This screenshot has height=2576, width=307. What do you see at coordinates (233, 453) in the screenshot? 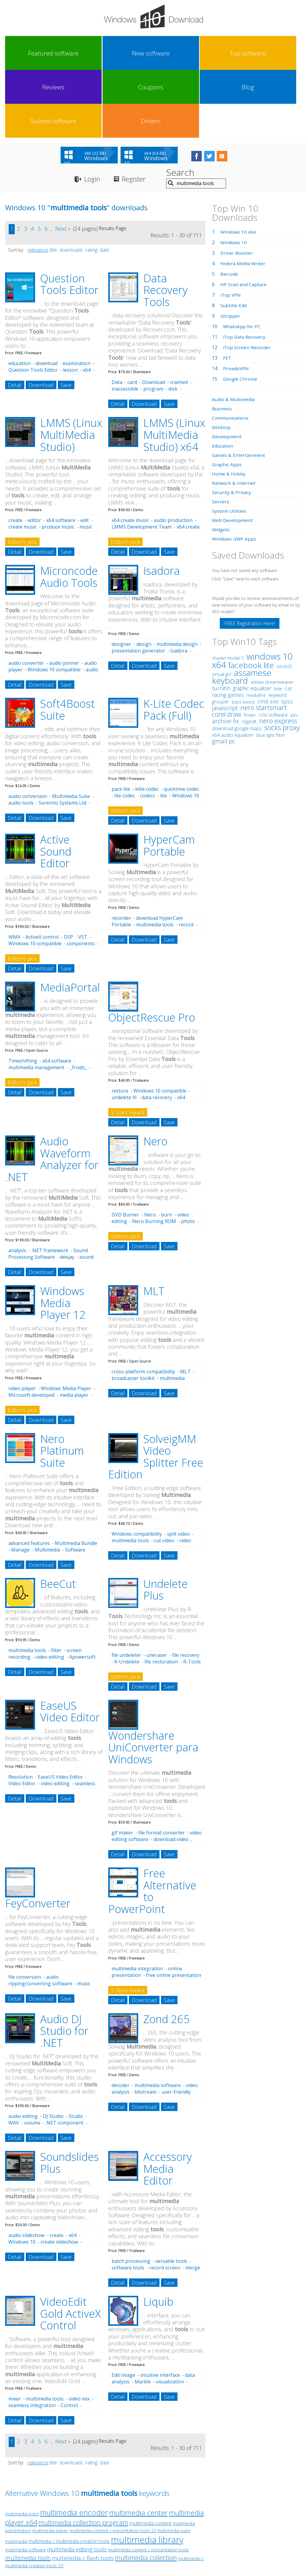
I see `Web Development` at bounding box center [233, 453].